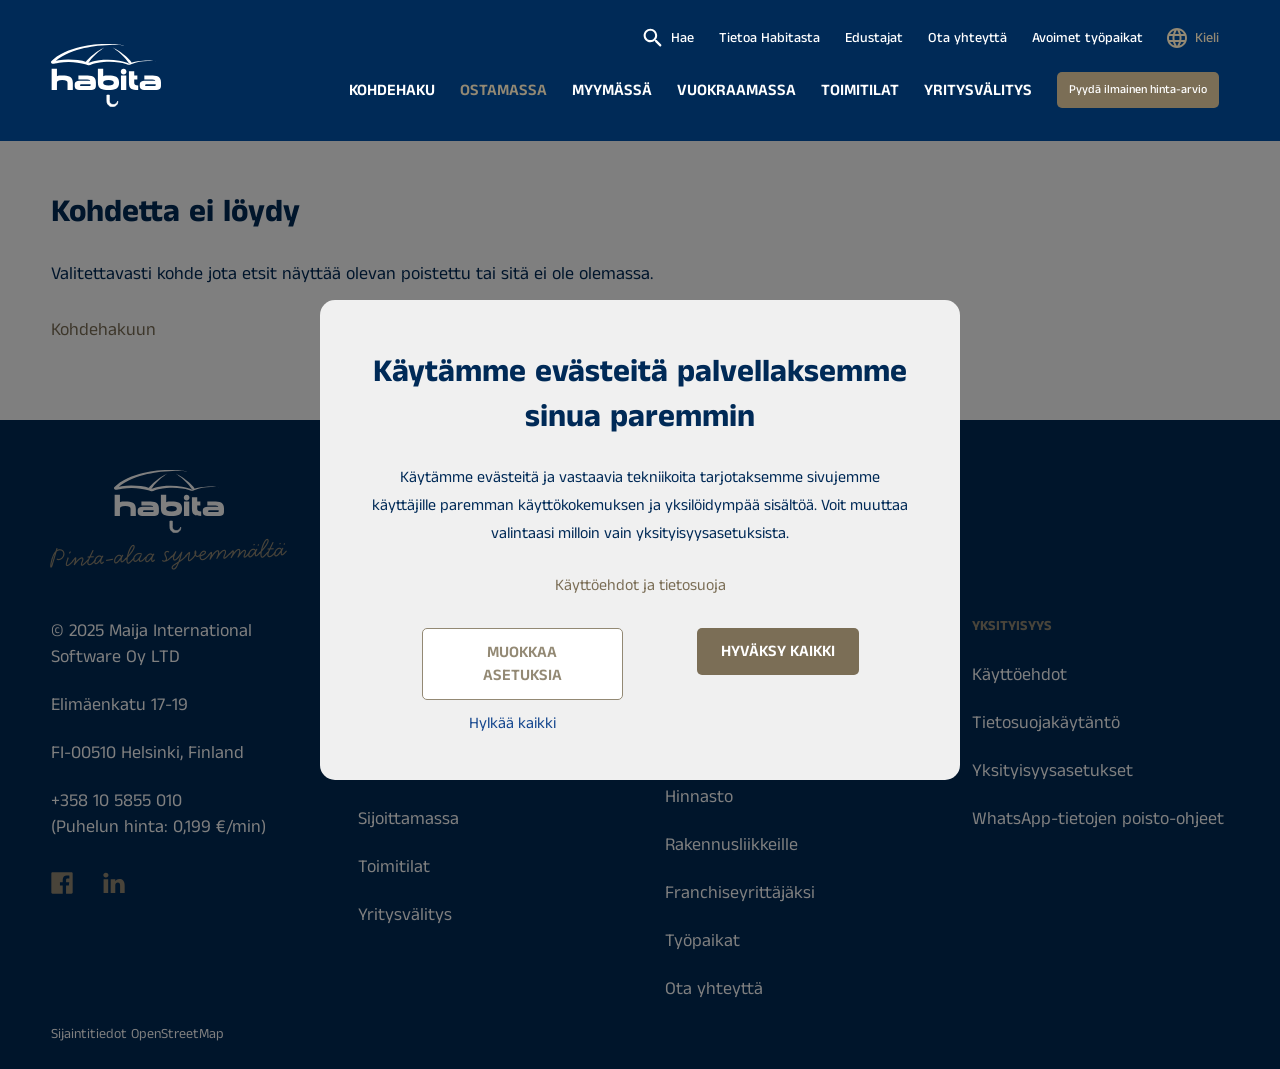 Image resolution: width=1280 pixels, height=1069 pixels. What do you see at coordinates (736, 90) in the screenshot?
I see `Vuokraamassa` at bounding box center [736, 90].